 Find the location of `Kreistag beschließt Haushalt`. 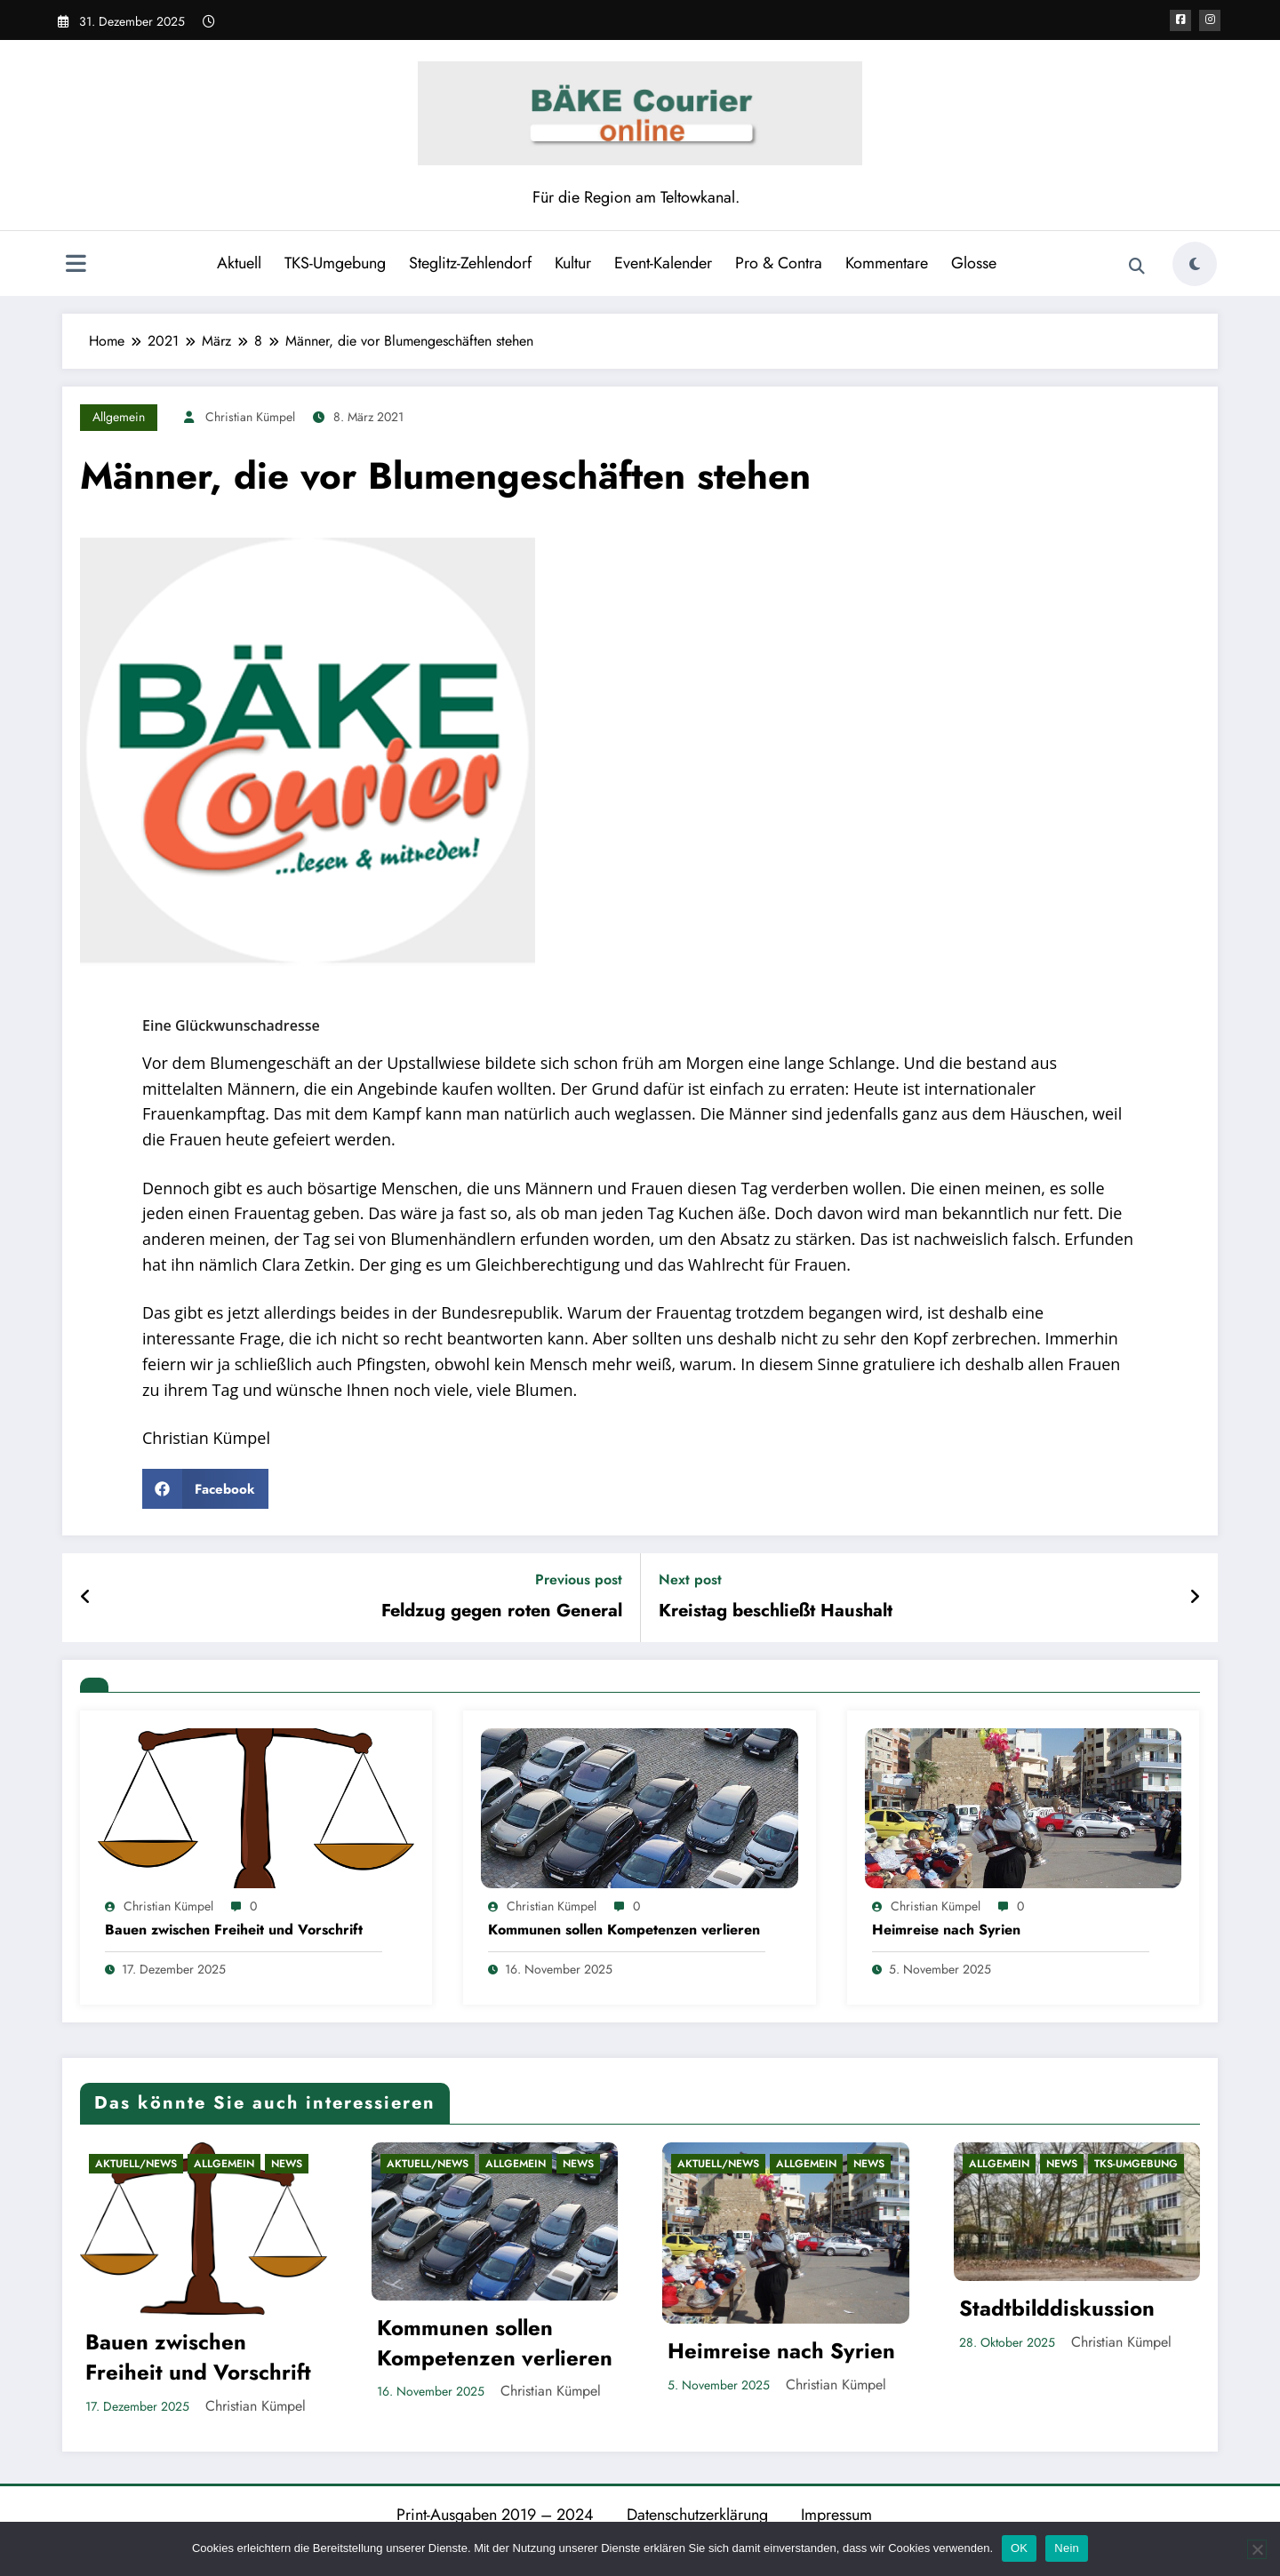

Kreistag beschließt Haushalt is located at coordinates (775, 1611).